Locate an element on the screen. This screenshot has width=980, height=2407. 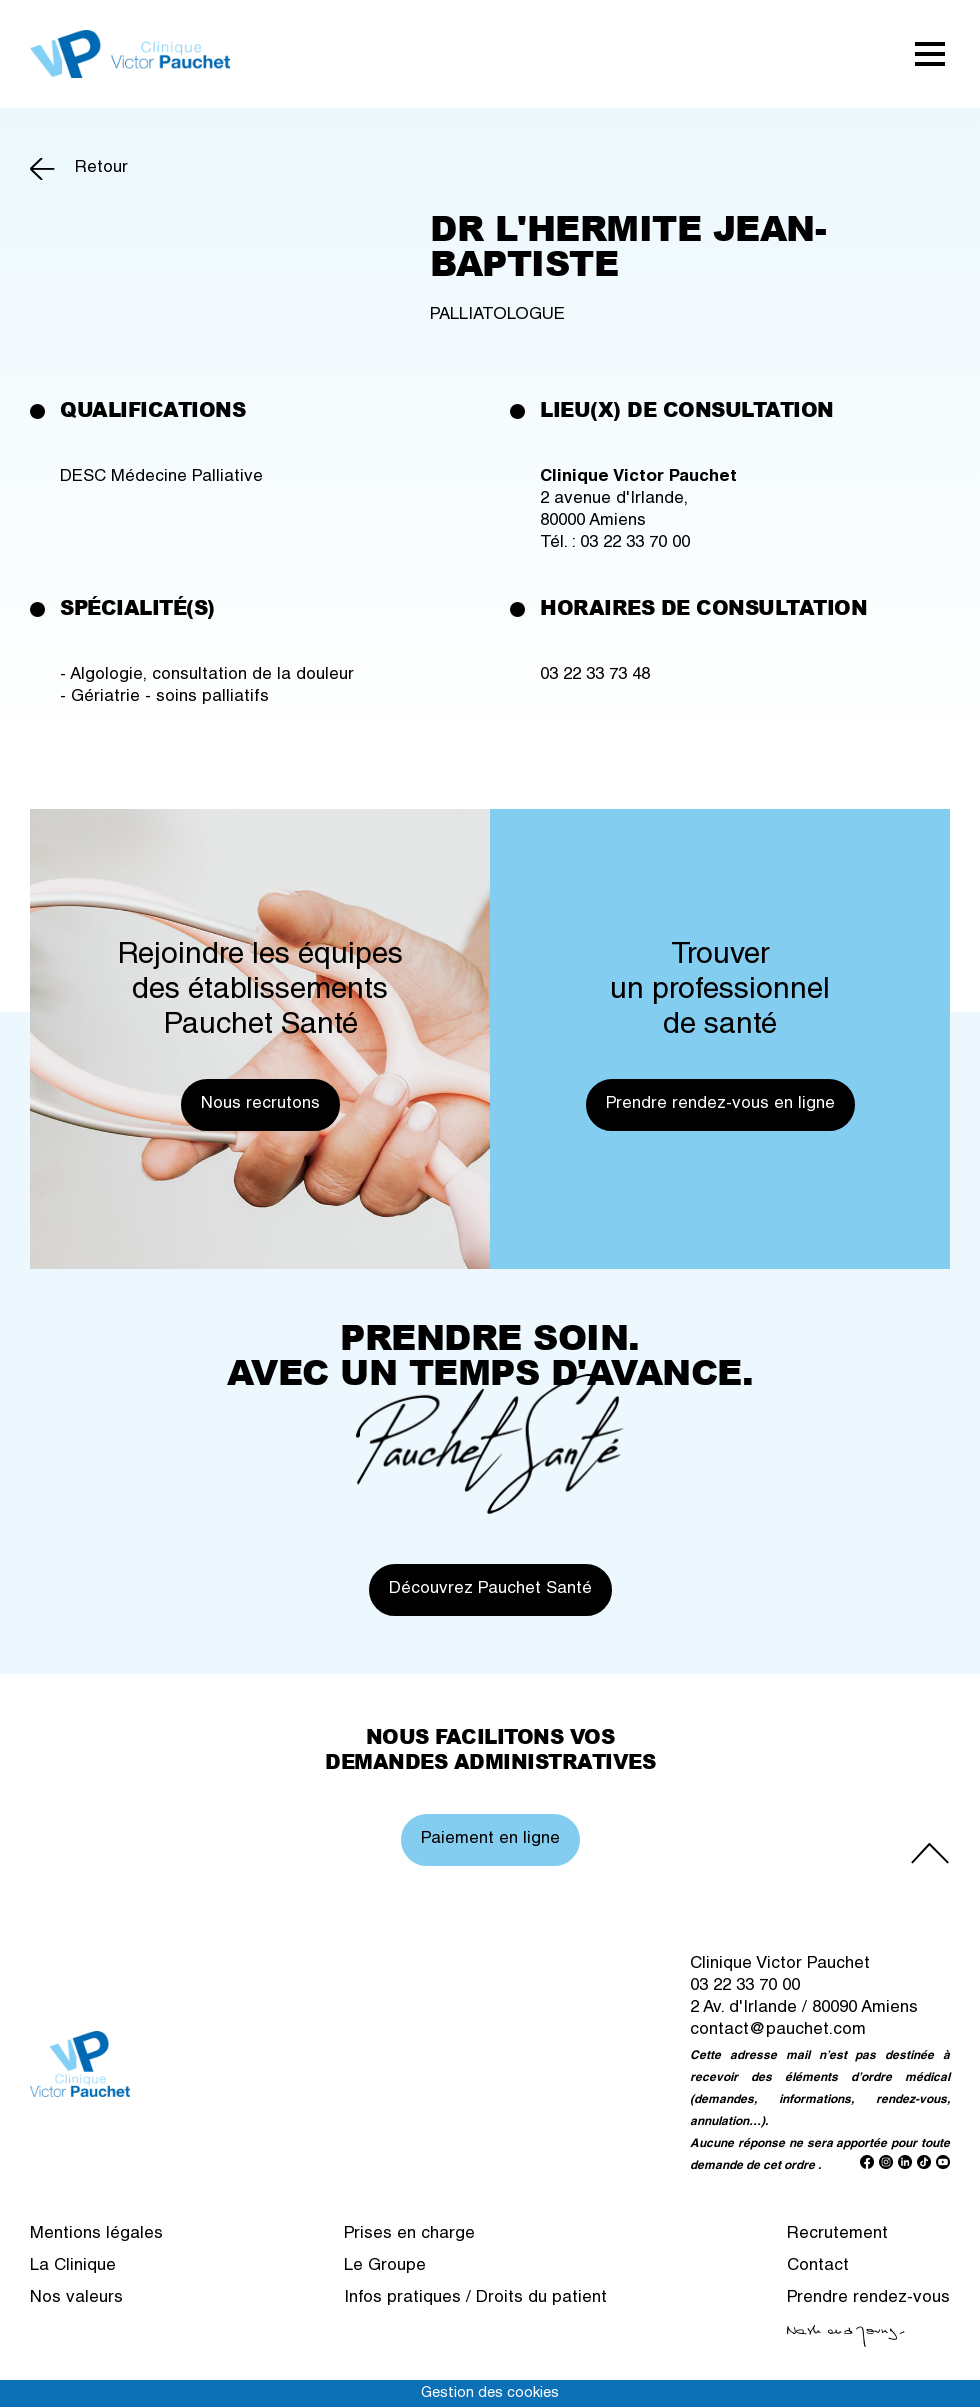
Retour is located at coordinates (101, 168).